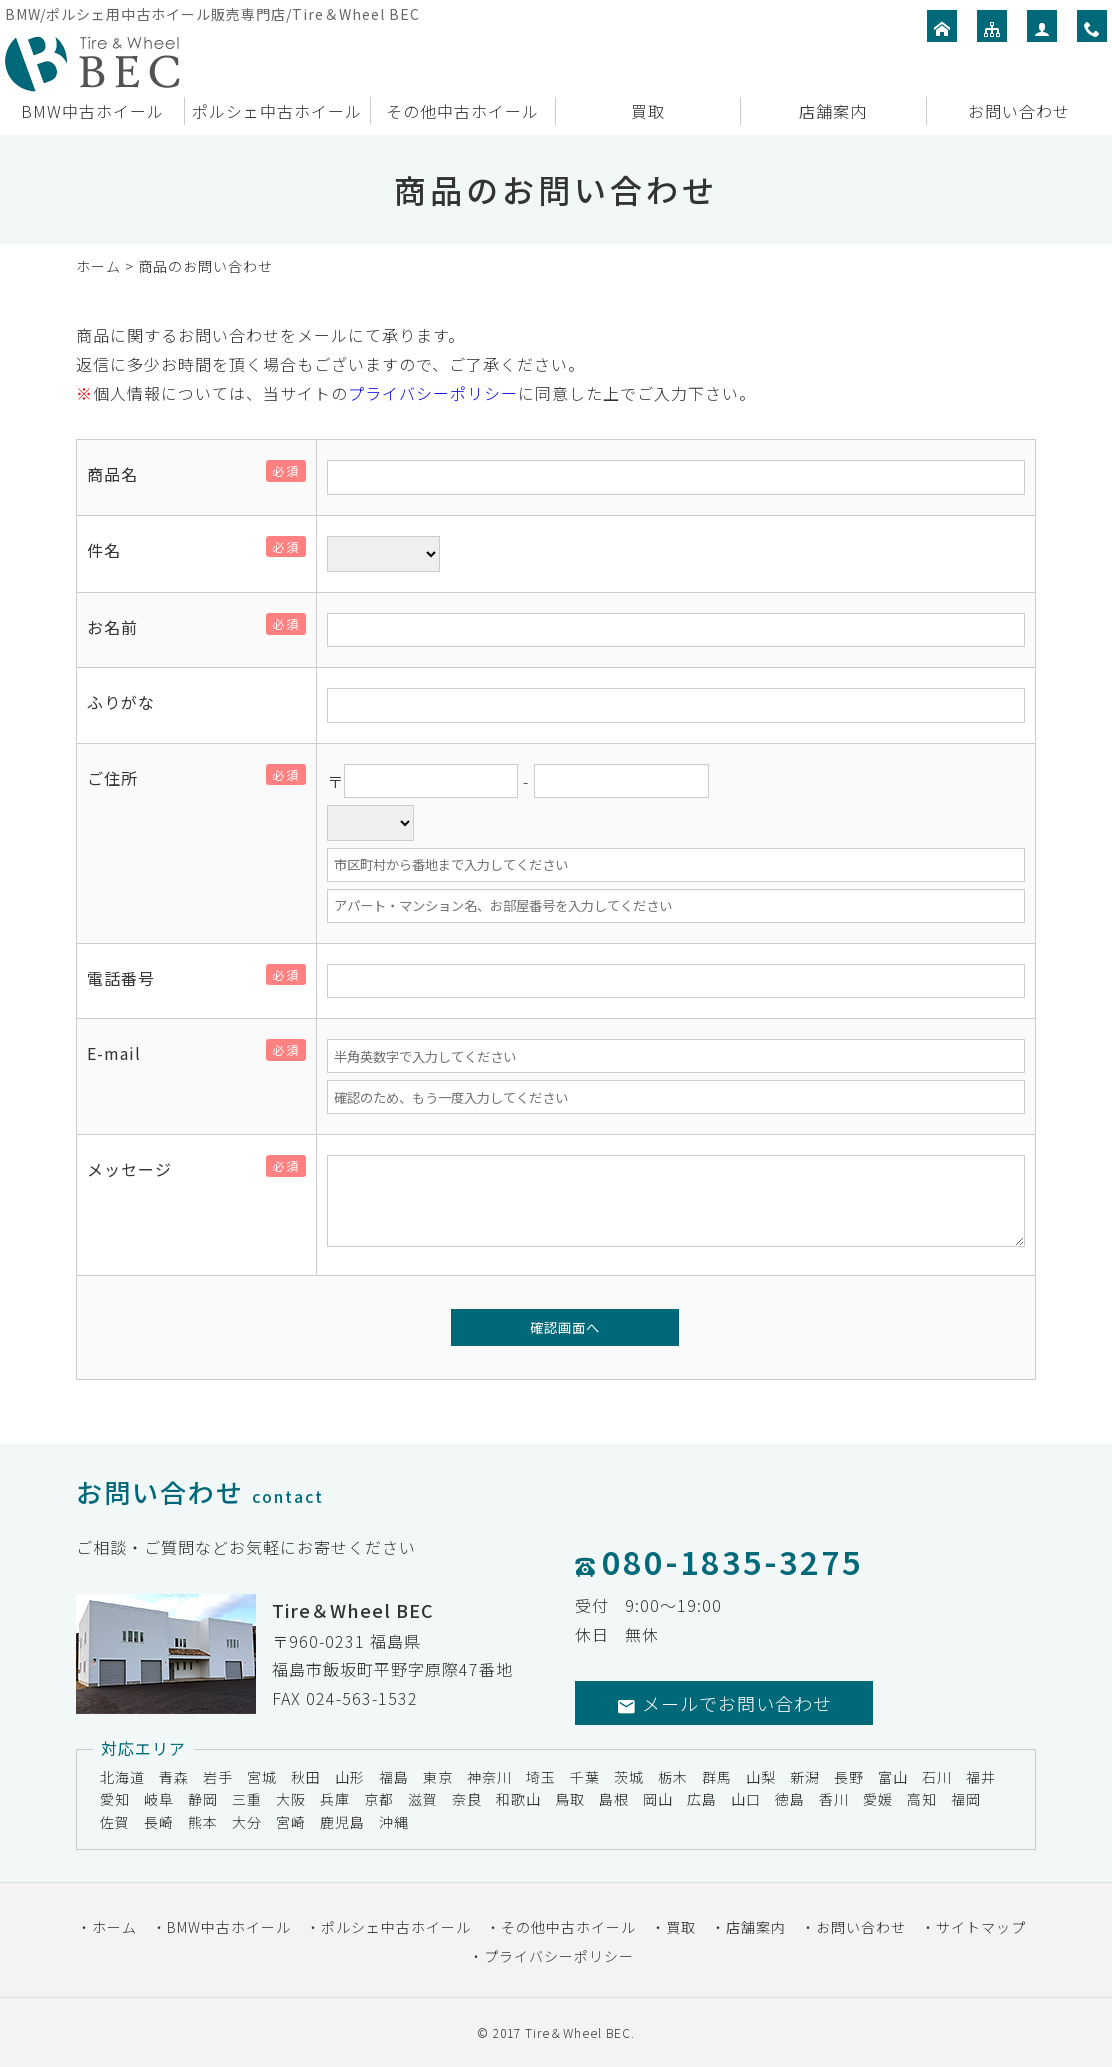 The height and width of the screenshot is (2067, 1112). I want to click on その他中古ホイール, so click(462, 111).